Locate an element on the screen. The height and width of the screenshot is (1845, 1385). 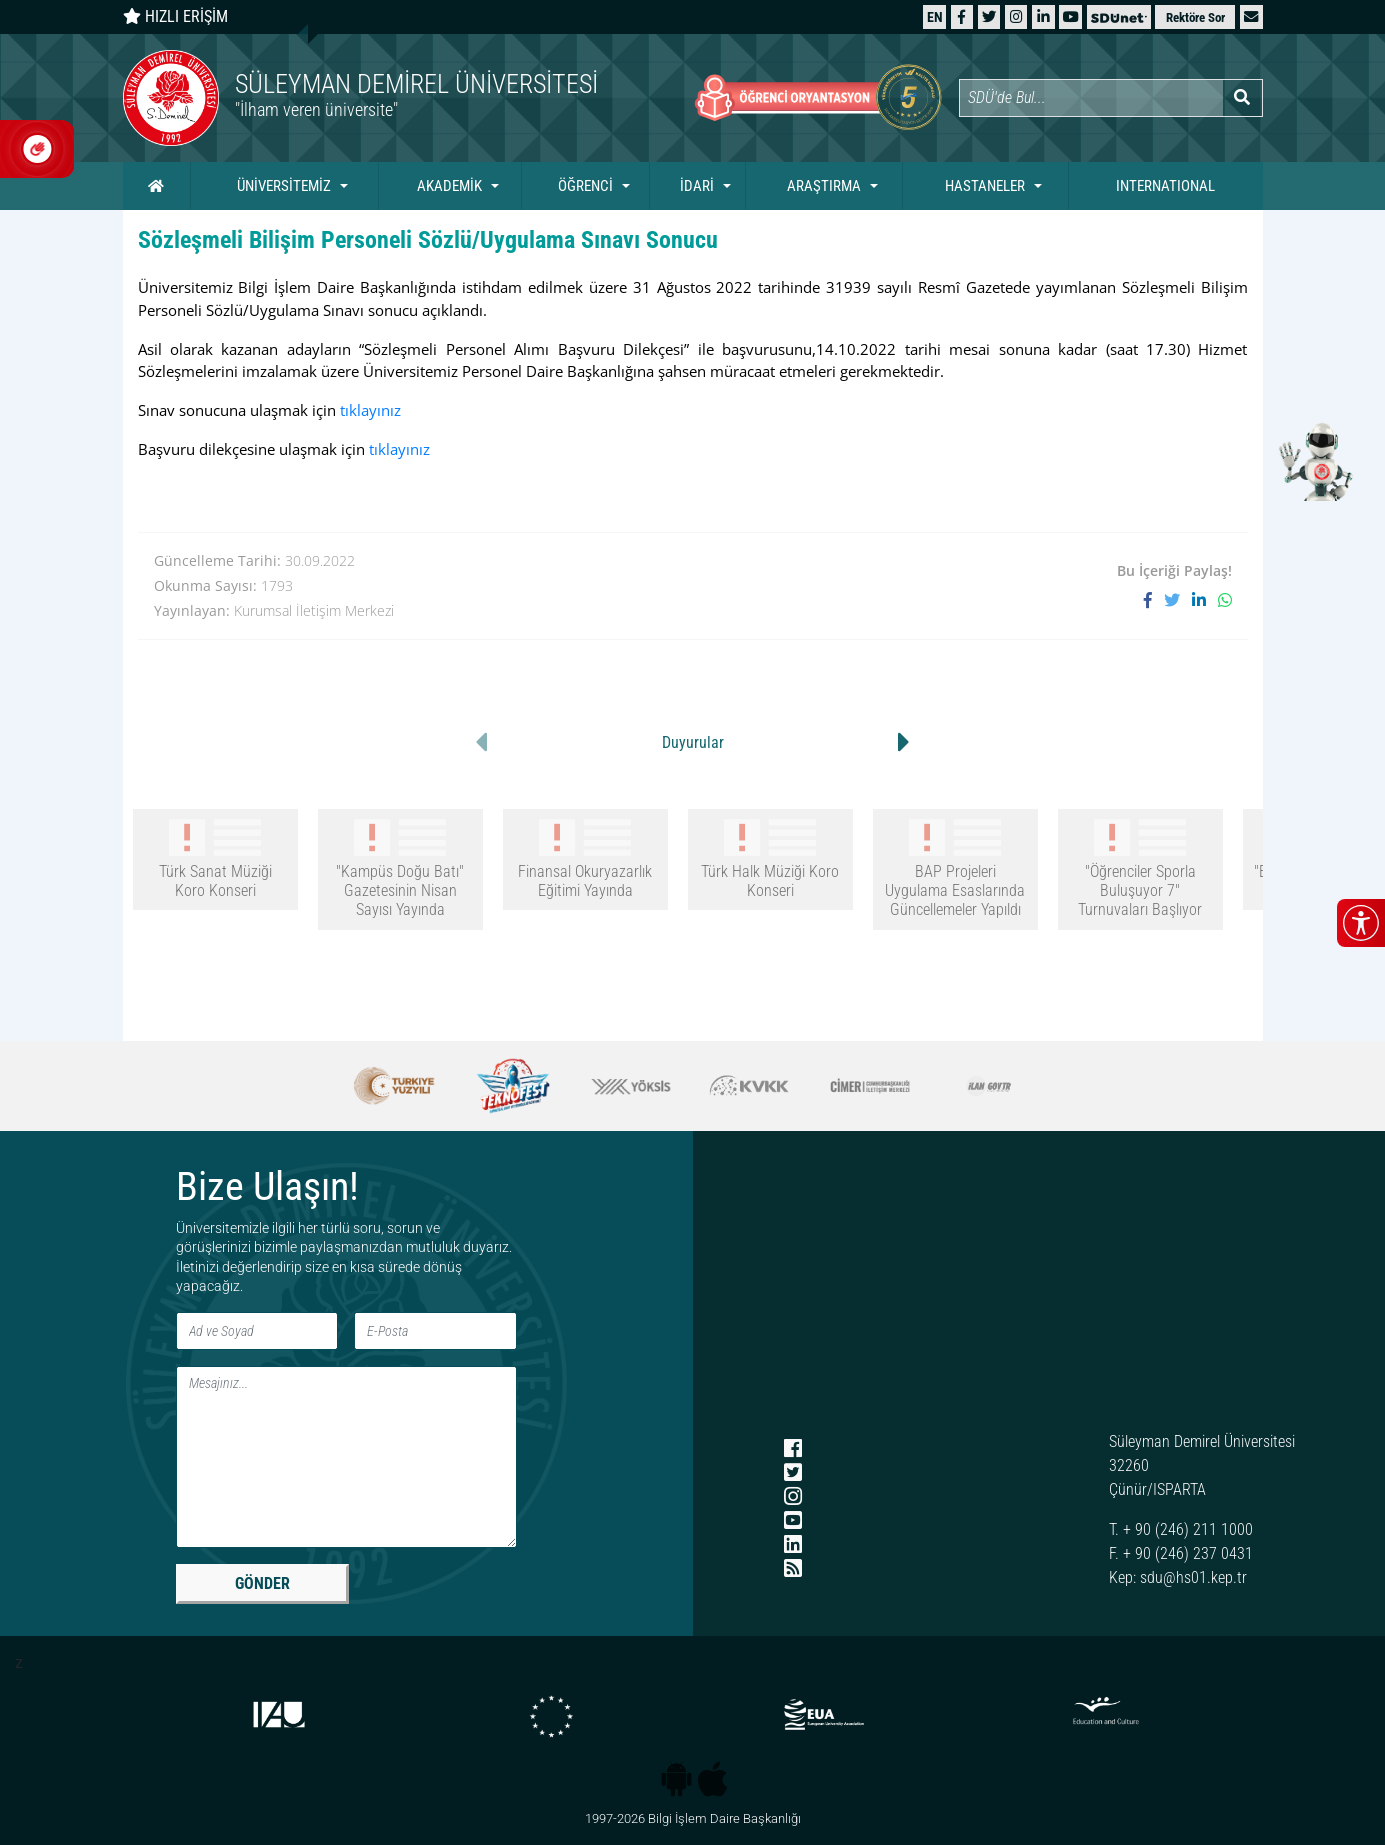
ÜNİVERSİTEMİZ is located at coordinates (284, 186).